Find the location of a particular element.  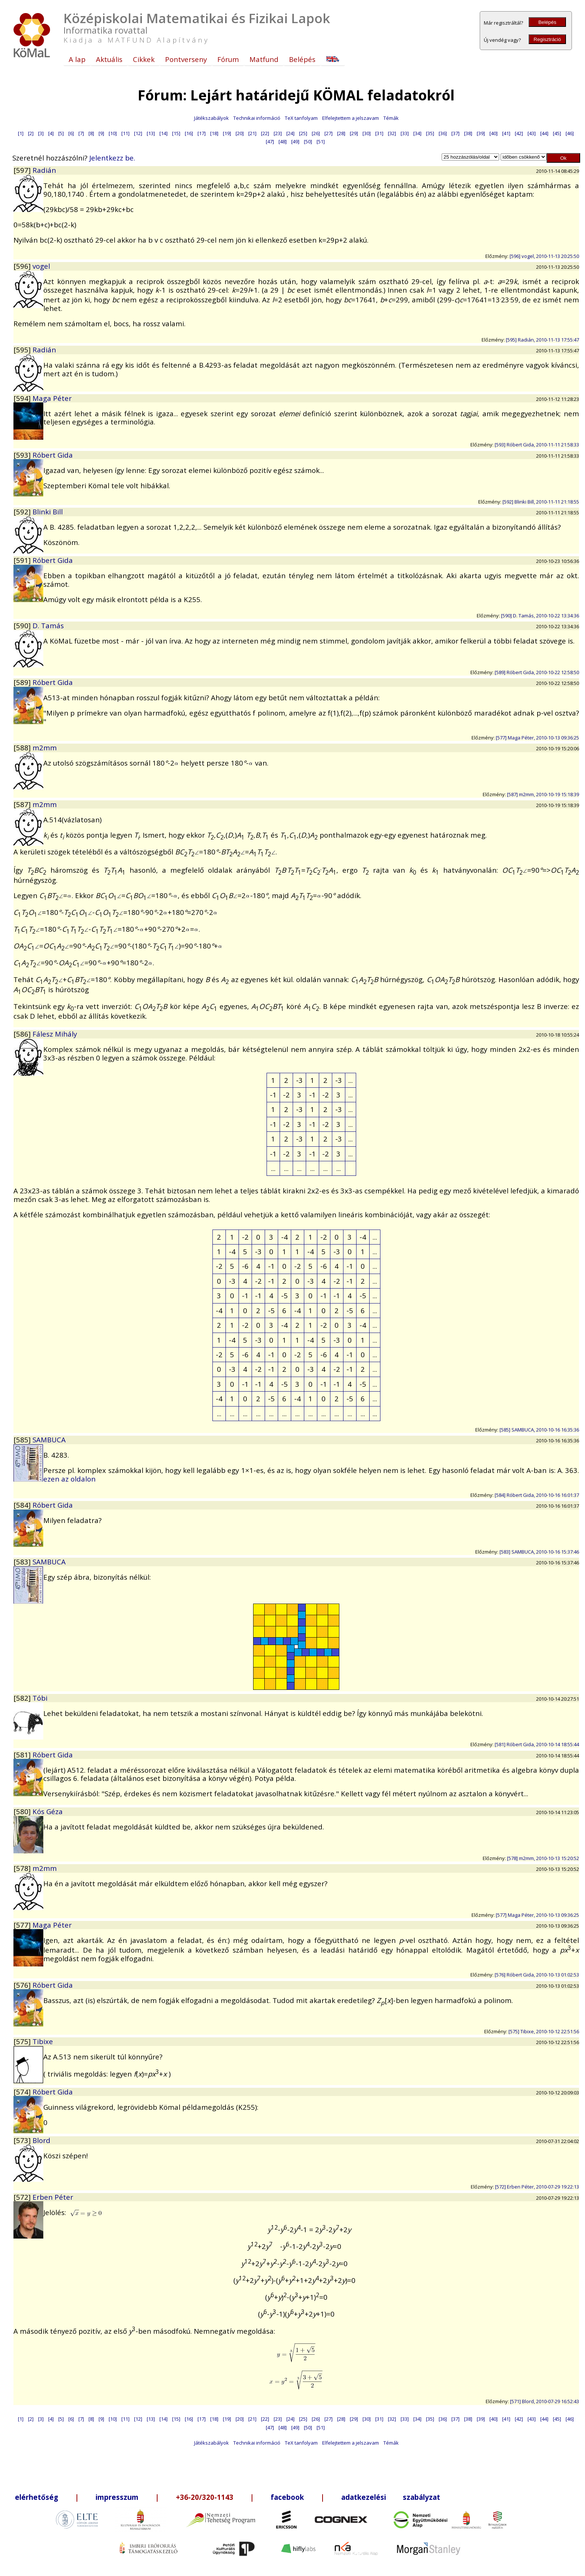

[28] is located at coordinates (341, 133).